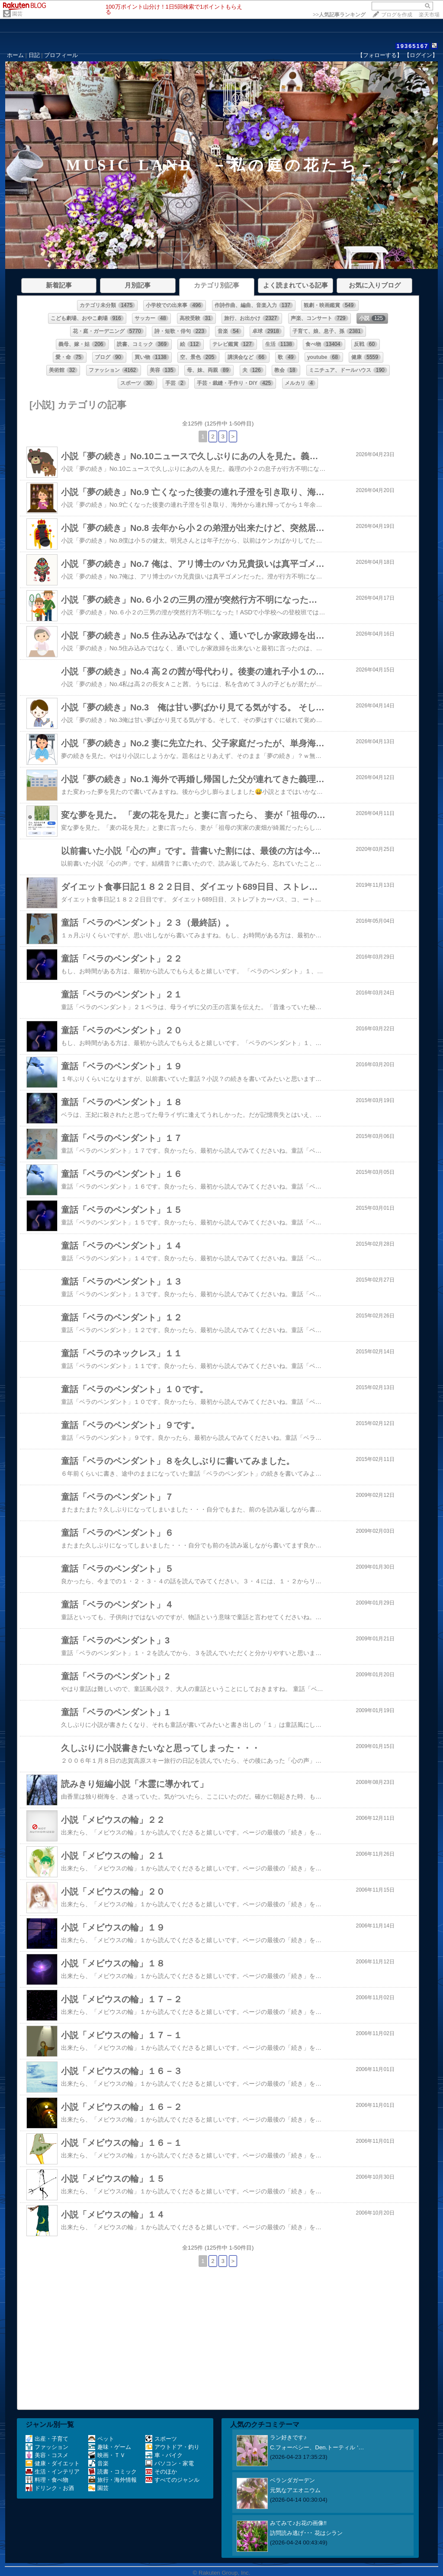 Image resolution: width=443 pixels, height=2576 pixels. Describe the element at coordinates (109, 2447) in the screenshot. I see `趣味・ゲーム` at that location.